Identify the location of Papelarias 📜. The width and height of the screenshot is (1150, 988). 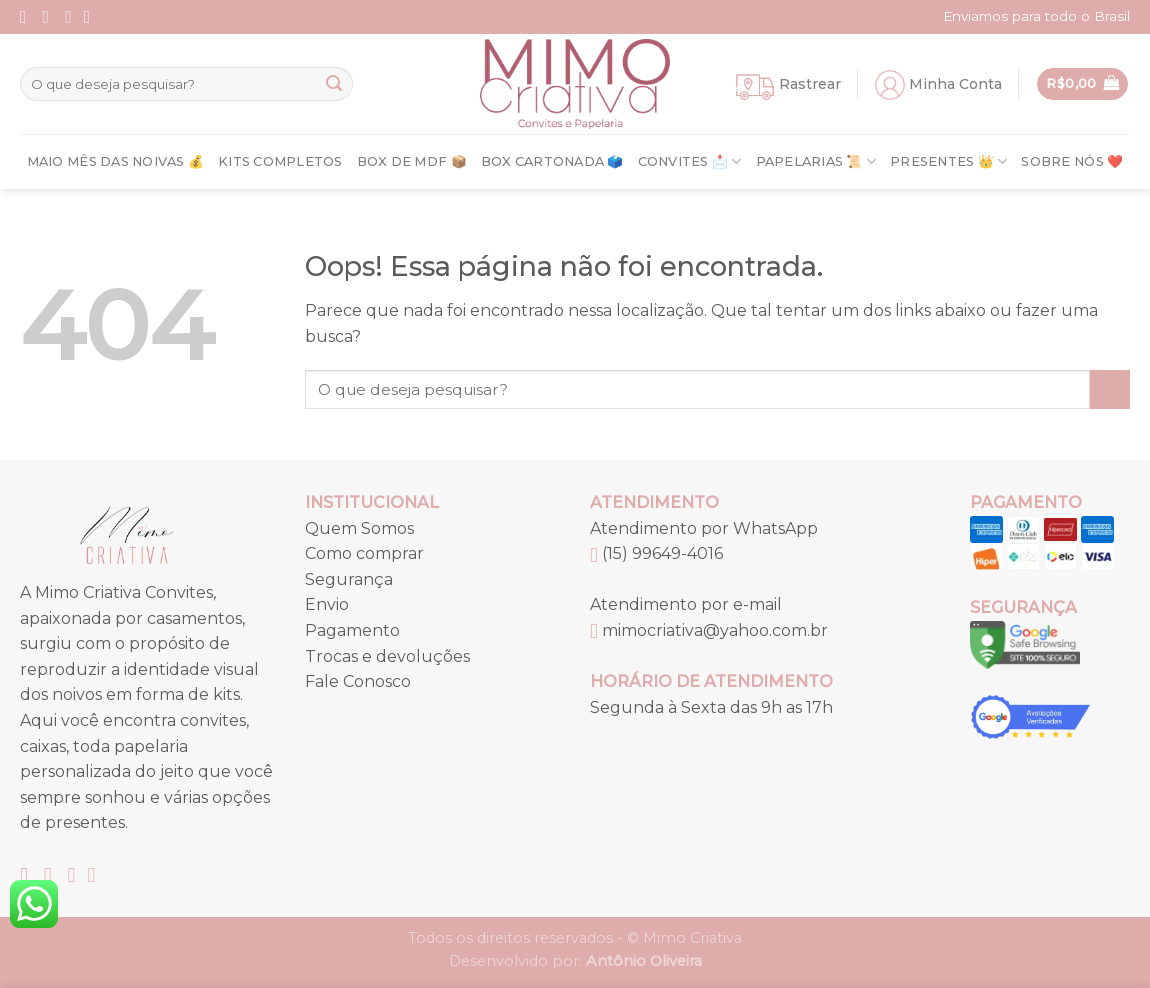
(816, 161).